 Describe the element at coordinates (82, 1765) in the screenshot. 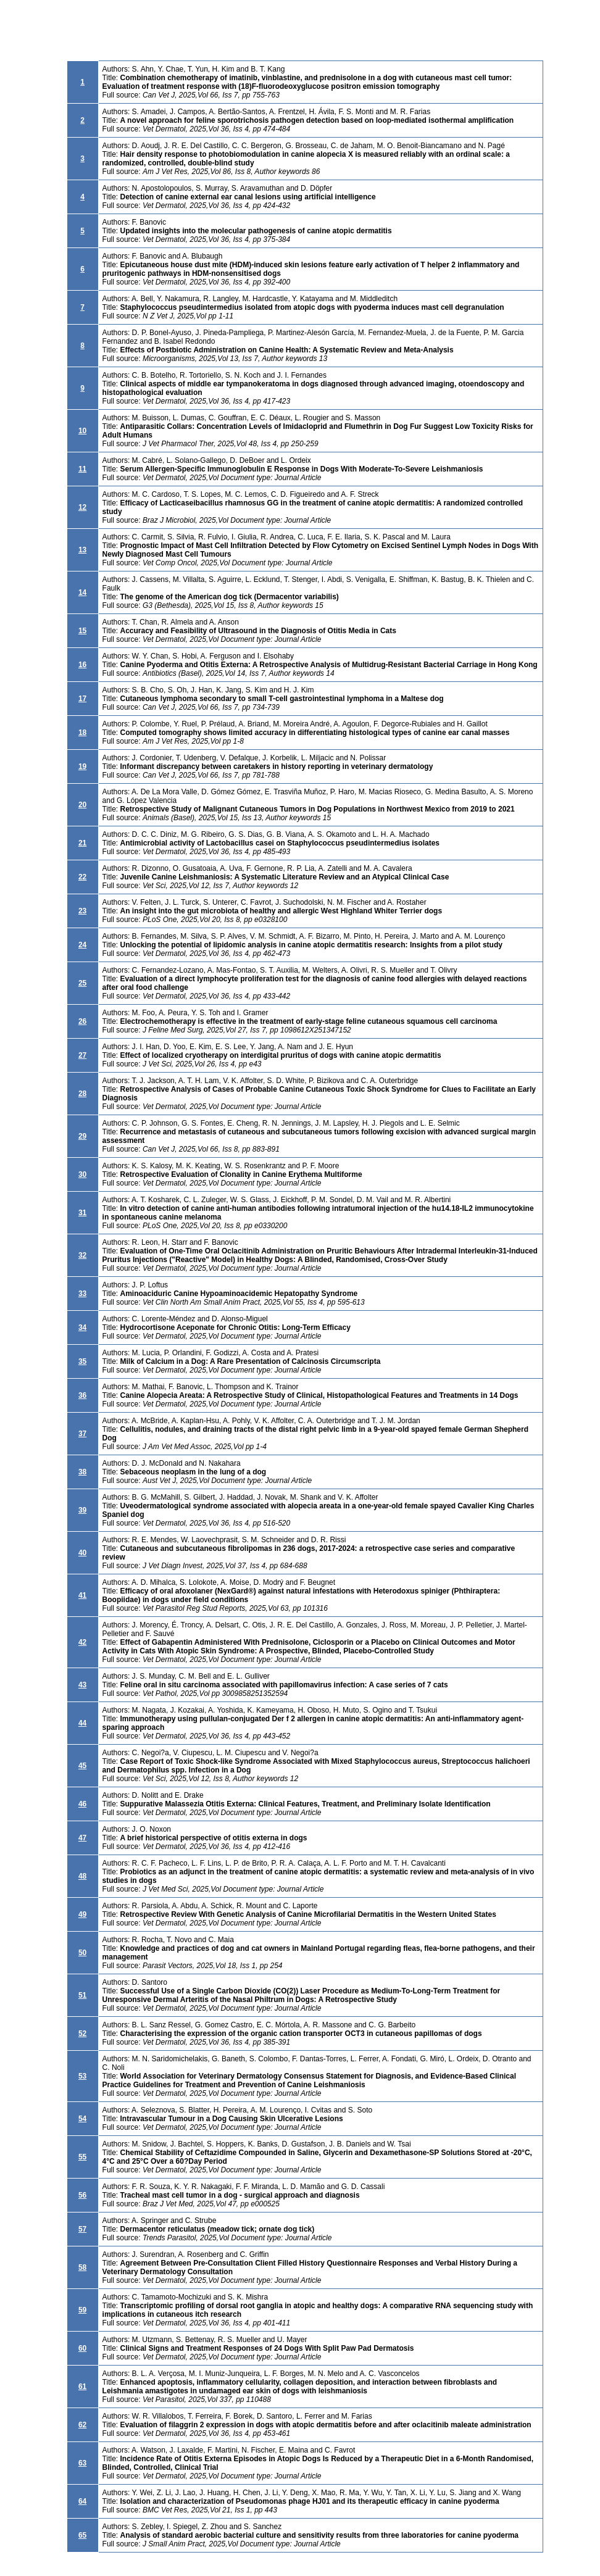

I see `45` at that location.